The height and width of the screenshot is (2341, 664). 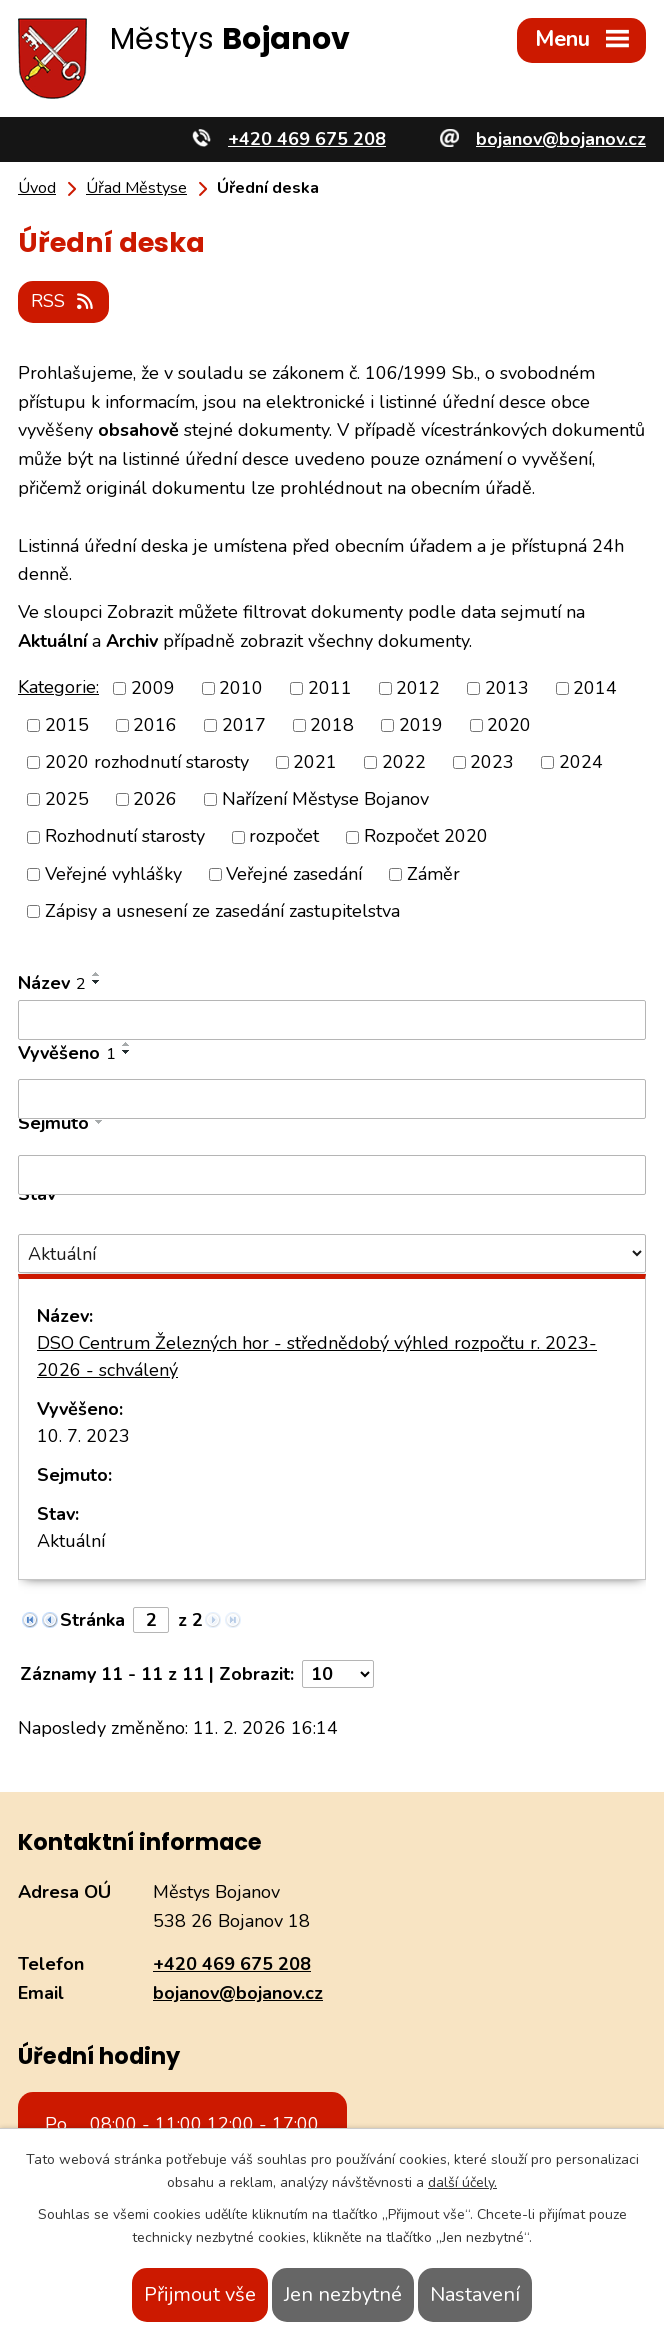 I want to click on 10. 7. 2023, so click(x=83, y=1436).